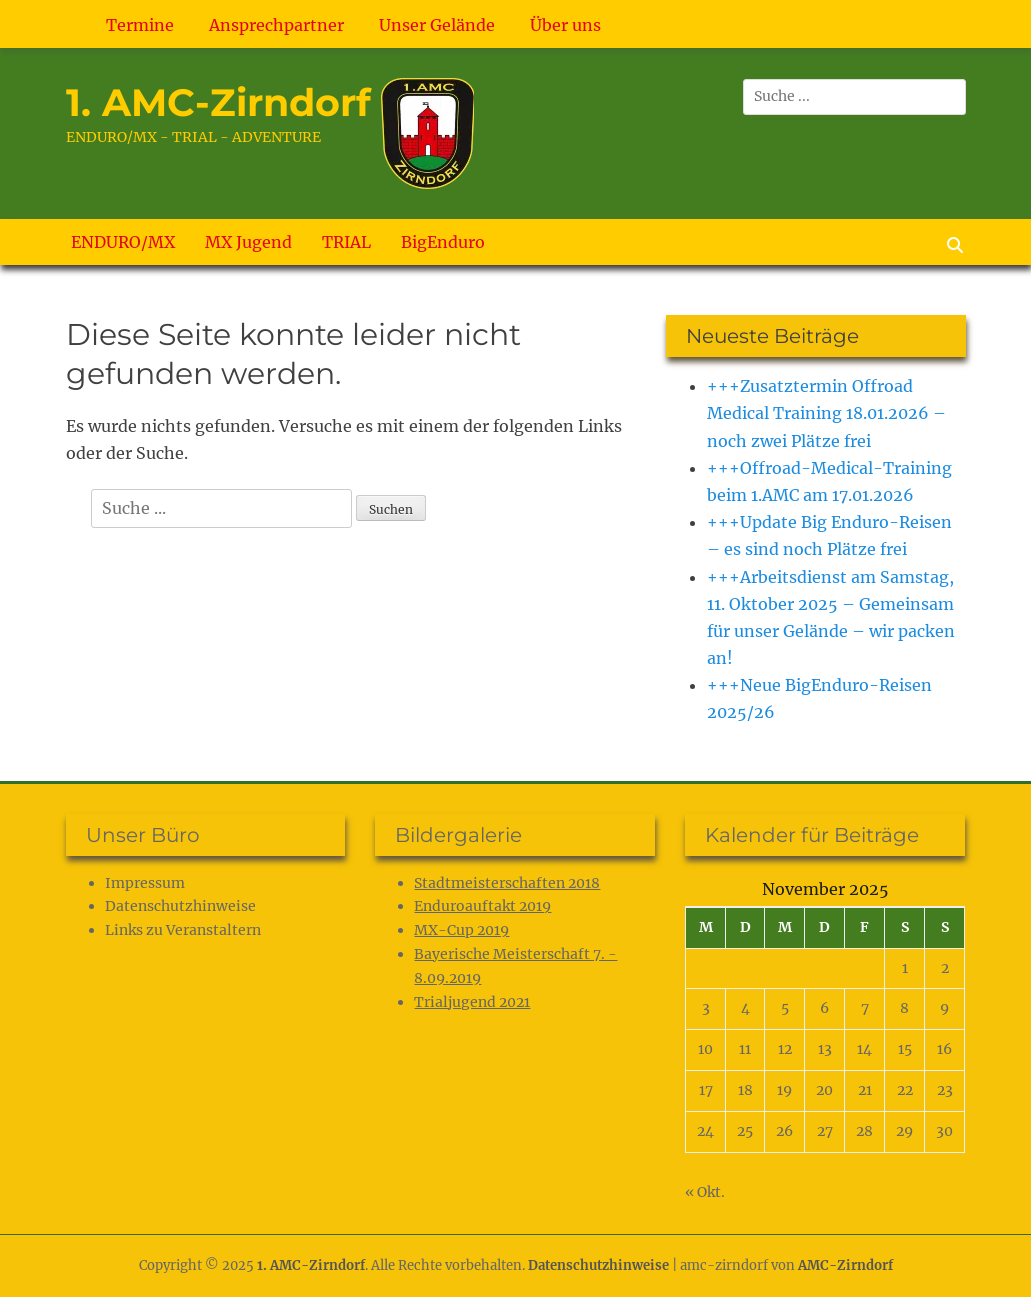 The image size is (1031, 1297). What do you see at coordinates (140, 25) in the screenshot?
I see `Termine` at bounding box center [140, 25].